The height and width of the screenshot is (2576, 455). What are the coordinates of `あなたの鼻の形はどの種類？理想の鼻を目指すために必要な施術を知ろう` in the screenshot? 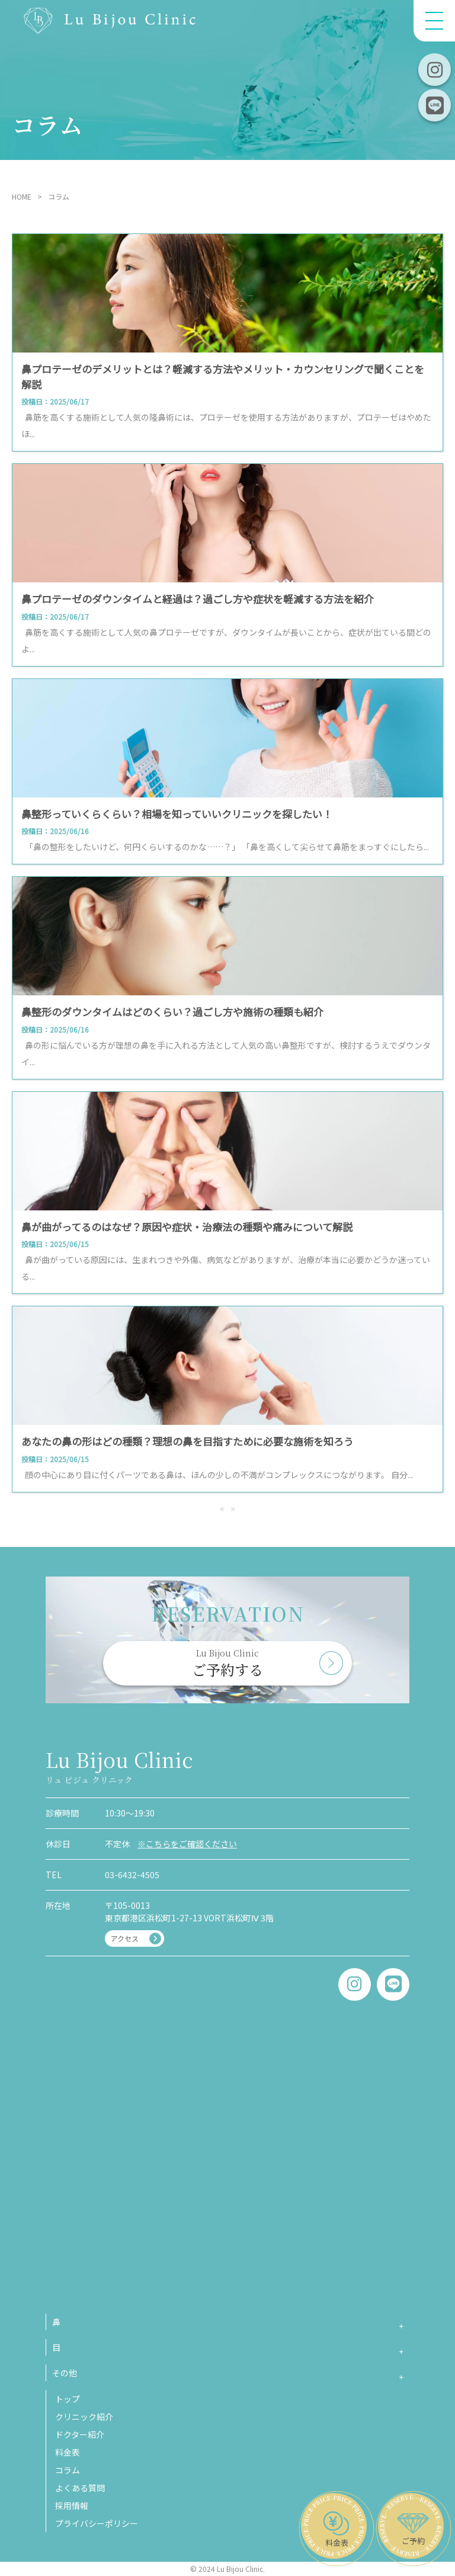 It's located at (187, 1441).